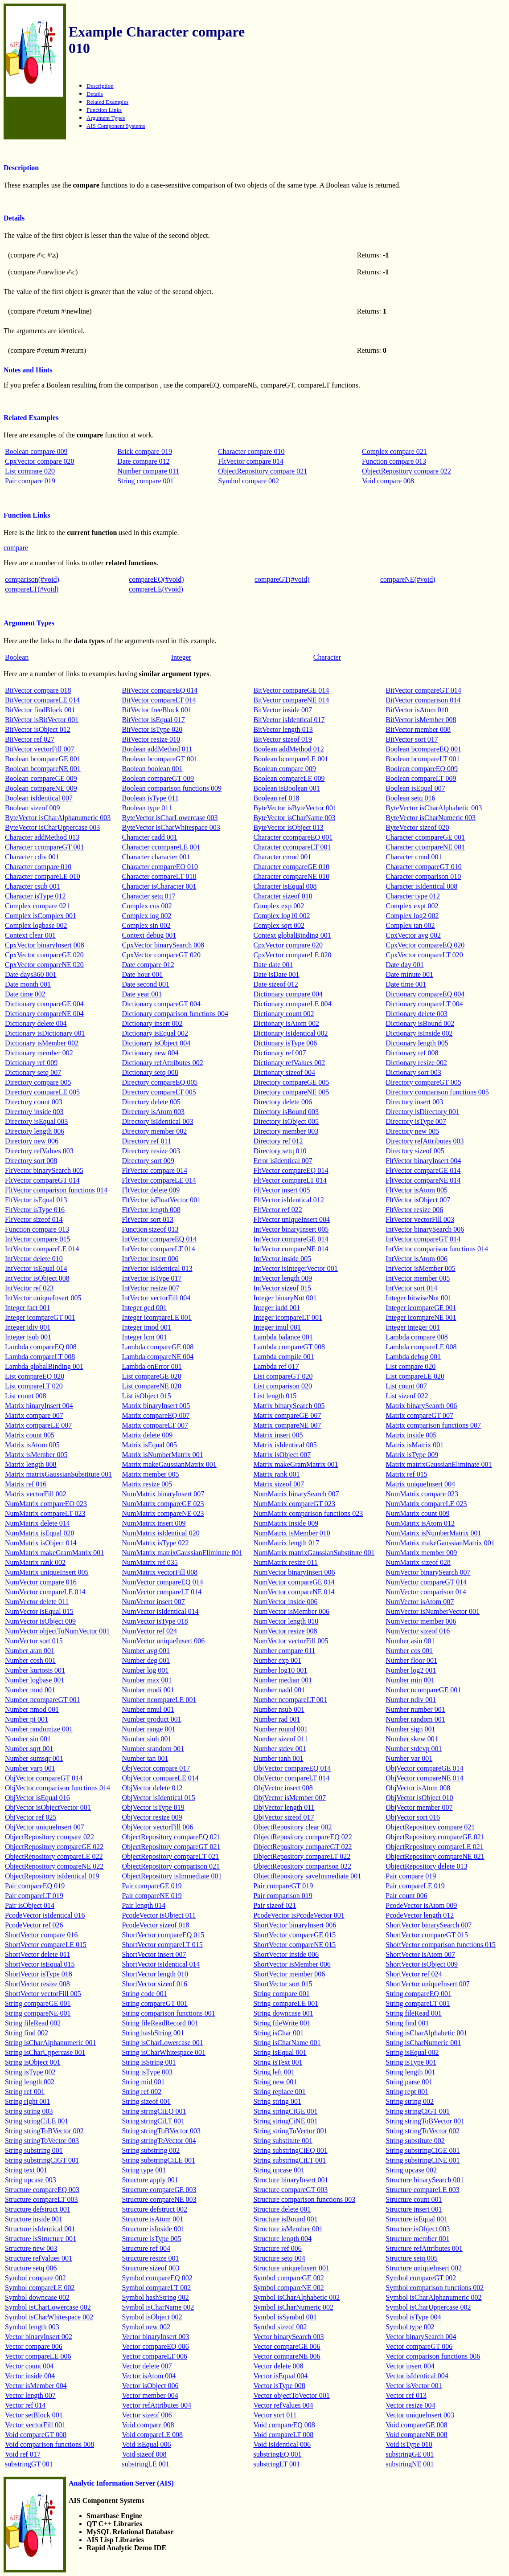  Describe the element at coordinates (294, 1944) in the screenshot. I see `ShortVector compareNE 015` at that location.